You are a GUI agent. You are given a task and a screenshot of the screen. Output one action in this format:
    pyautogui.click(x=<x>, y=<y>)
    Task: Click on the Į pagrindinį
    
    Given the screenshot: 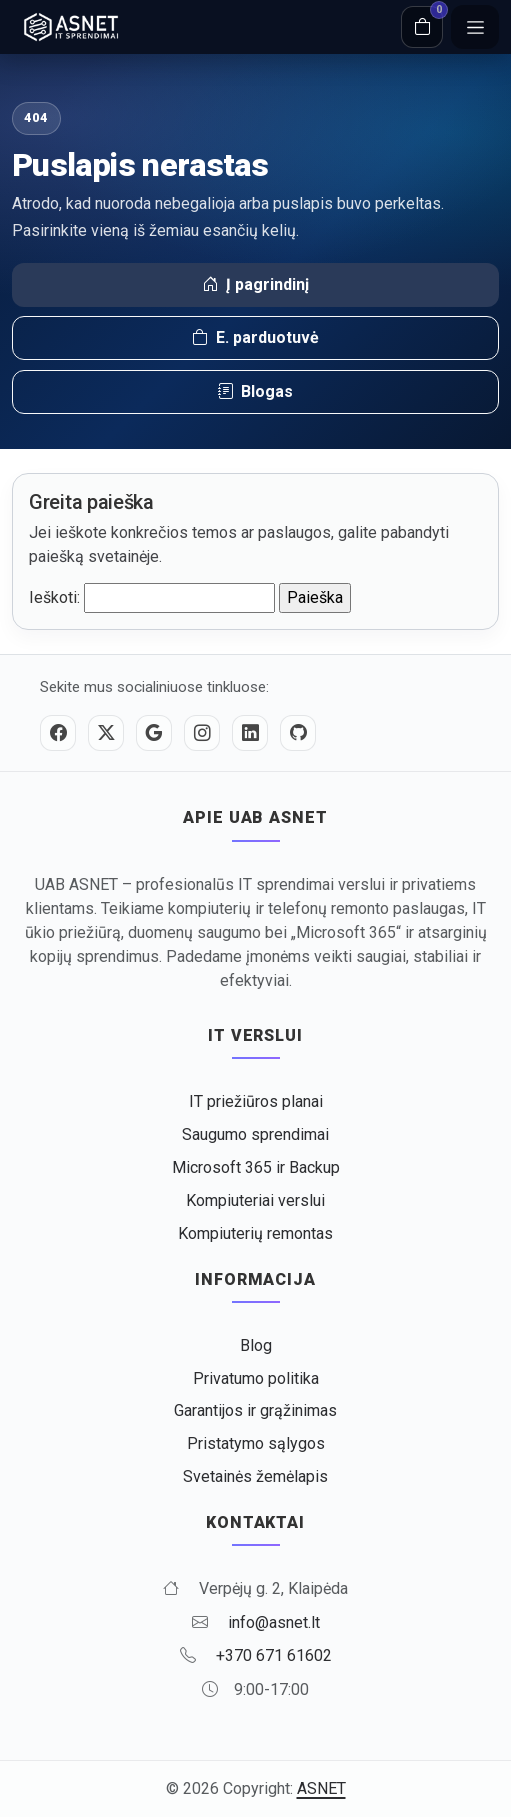 What is the action you would take?
    pyautogui.click(x=255, y=285)
    